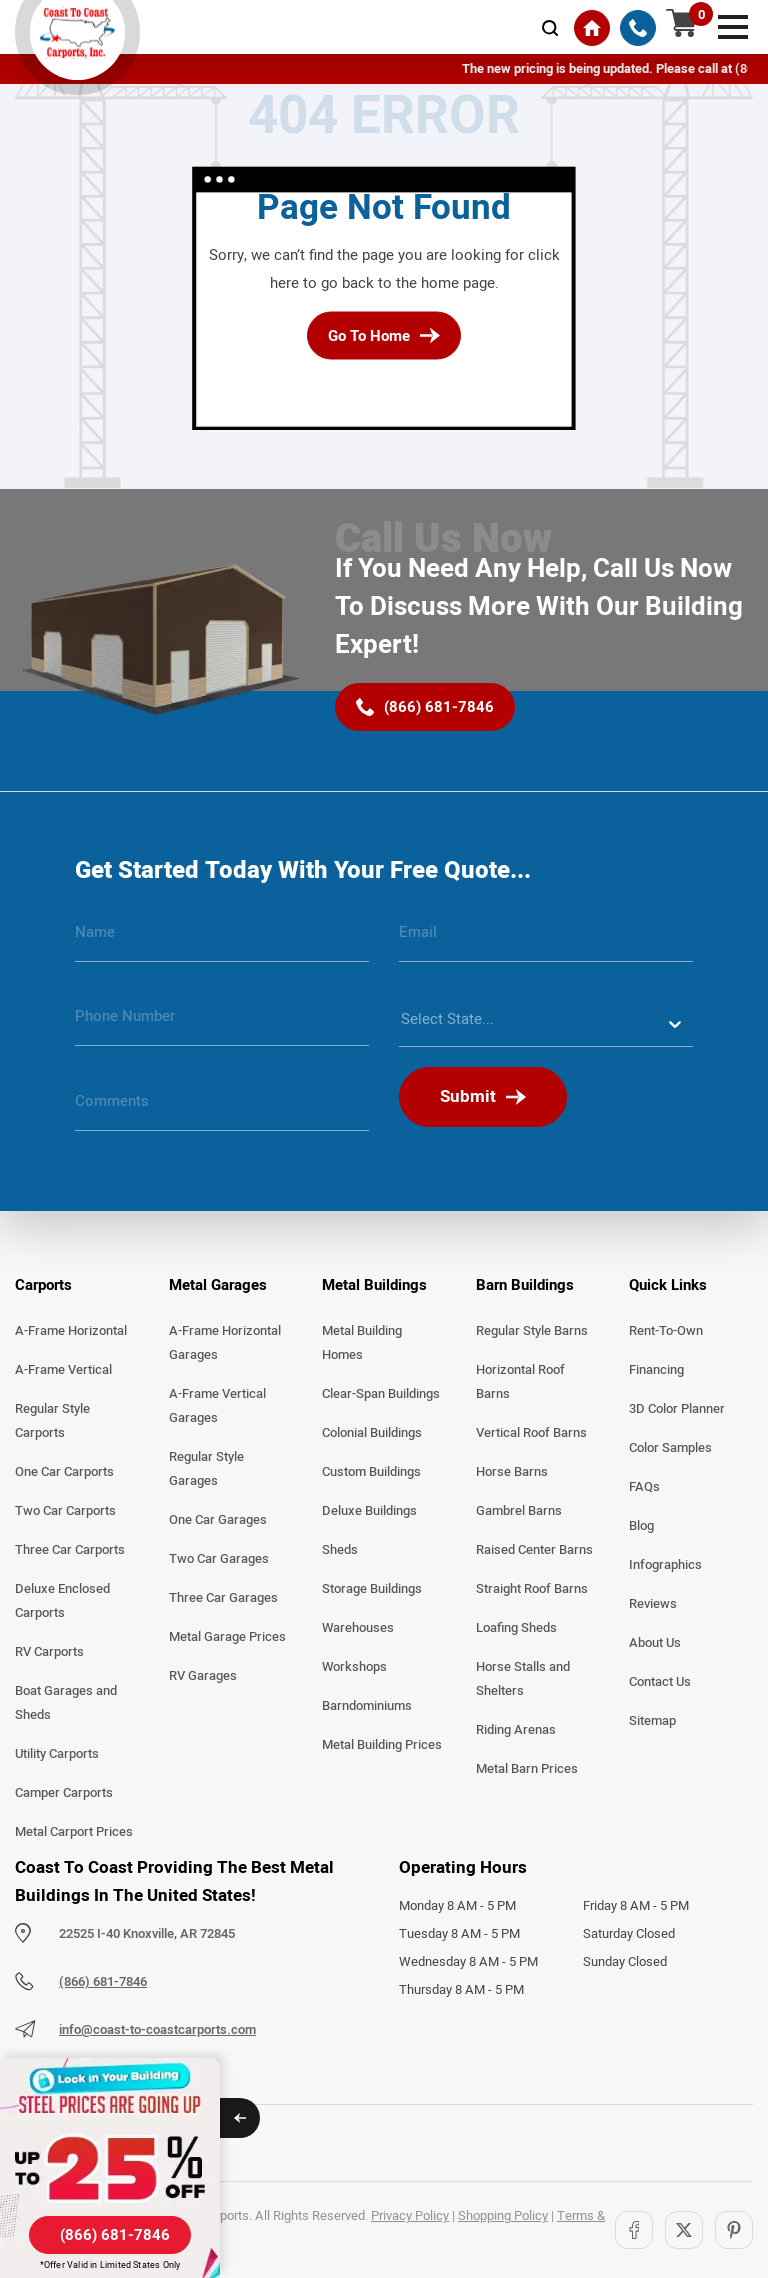 The height and width of the screenshot is (2278, 768). What do you see at coordinates (218, 1285) in the screenshot?
I see `Metal Garages` at bounding box center [218, 1285].